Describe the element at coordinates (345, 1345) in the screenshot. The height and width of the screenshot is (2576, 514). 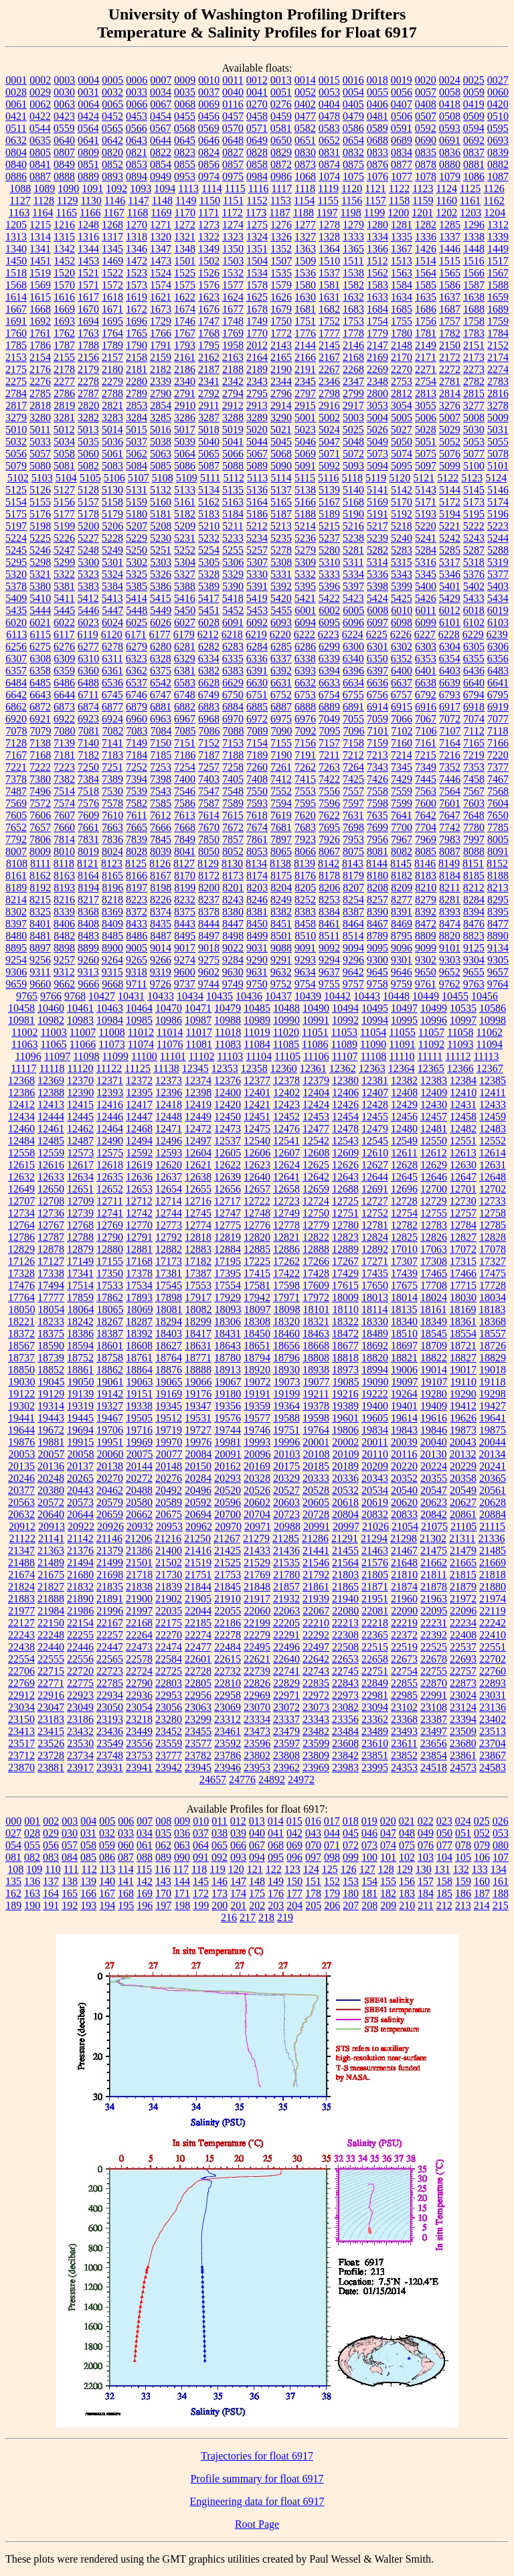
I see `18677` at that location.